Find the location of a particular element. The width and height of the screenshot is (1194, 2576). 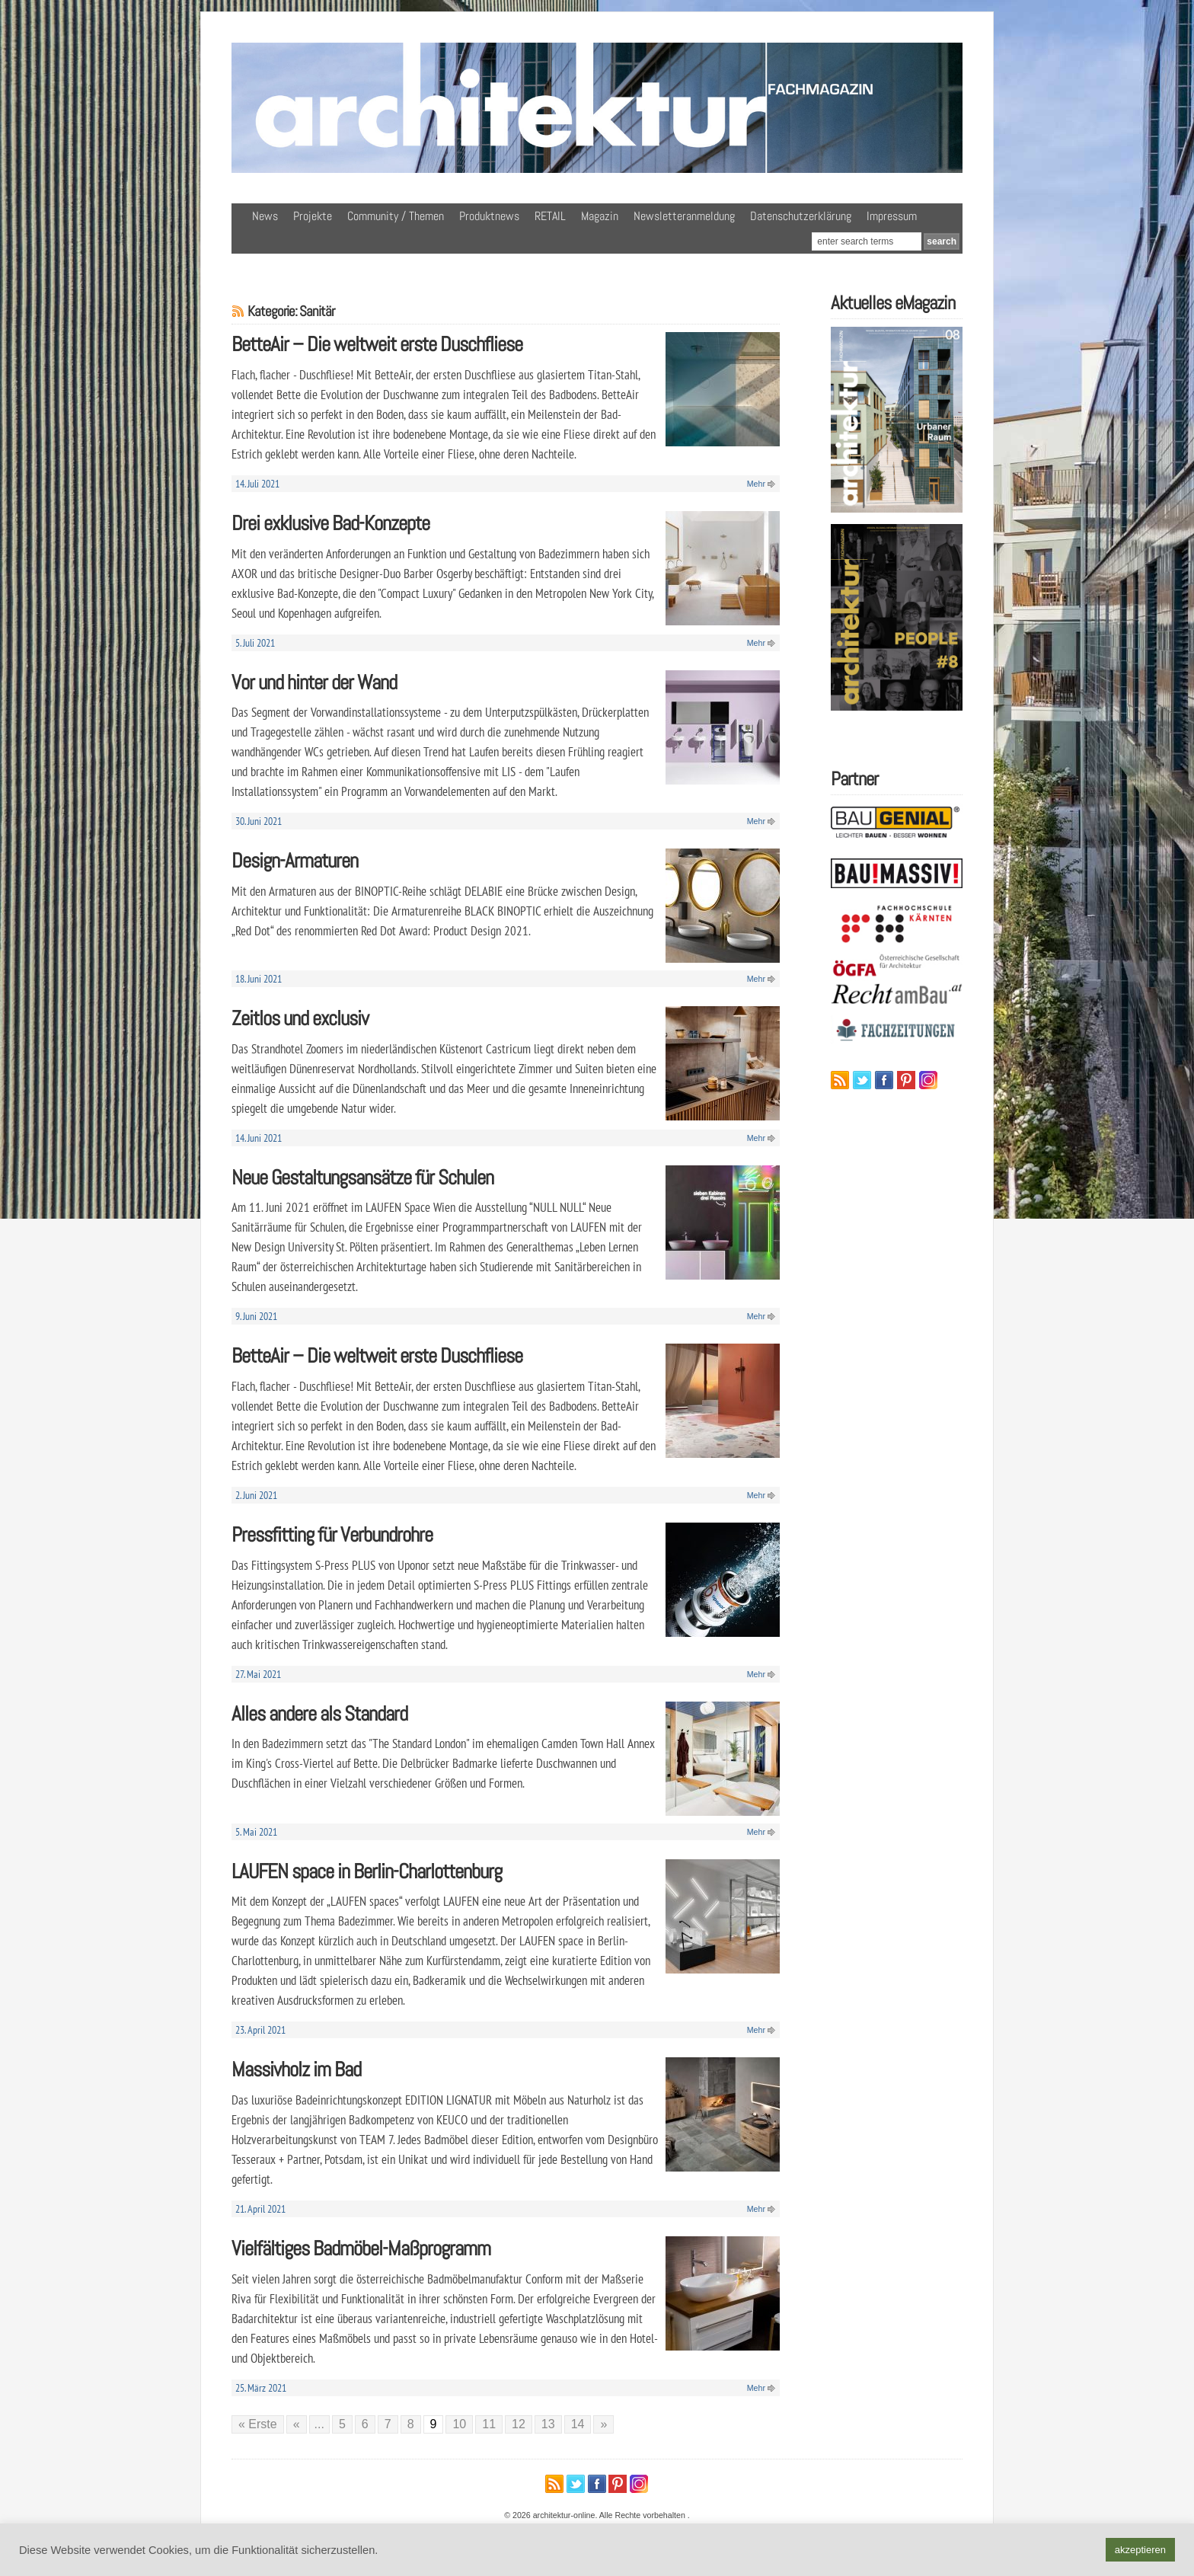

BetteAir – Die weltweit erste Duschfliese is located at coordinates (376, 344).